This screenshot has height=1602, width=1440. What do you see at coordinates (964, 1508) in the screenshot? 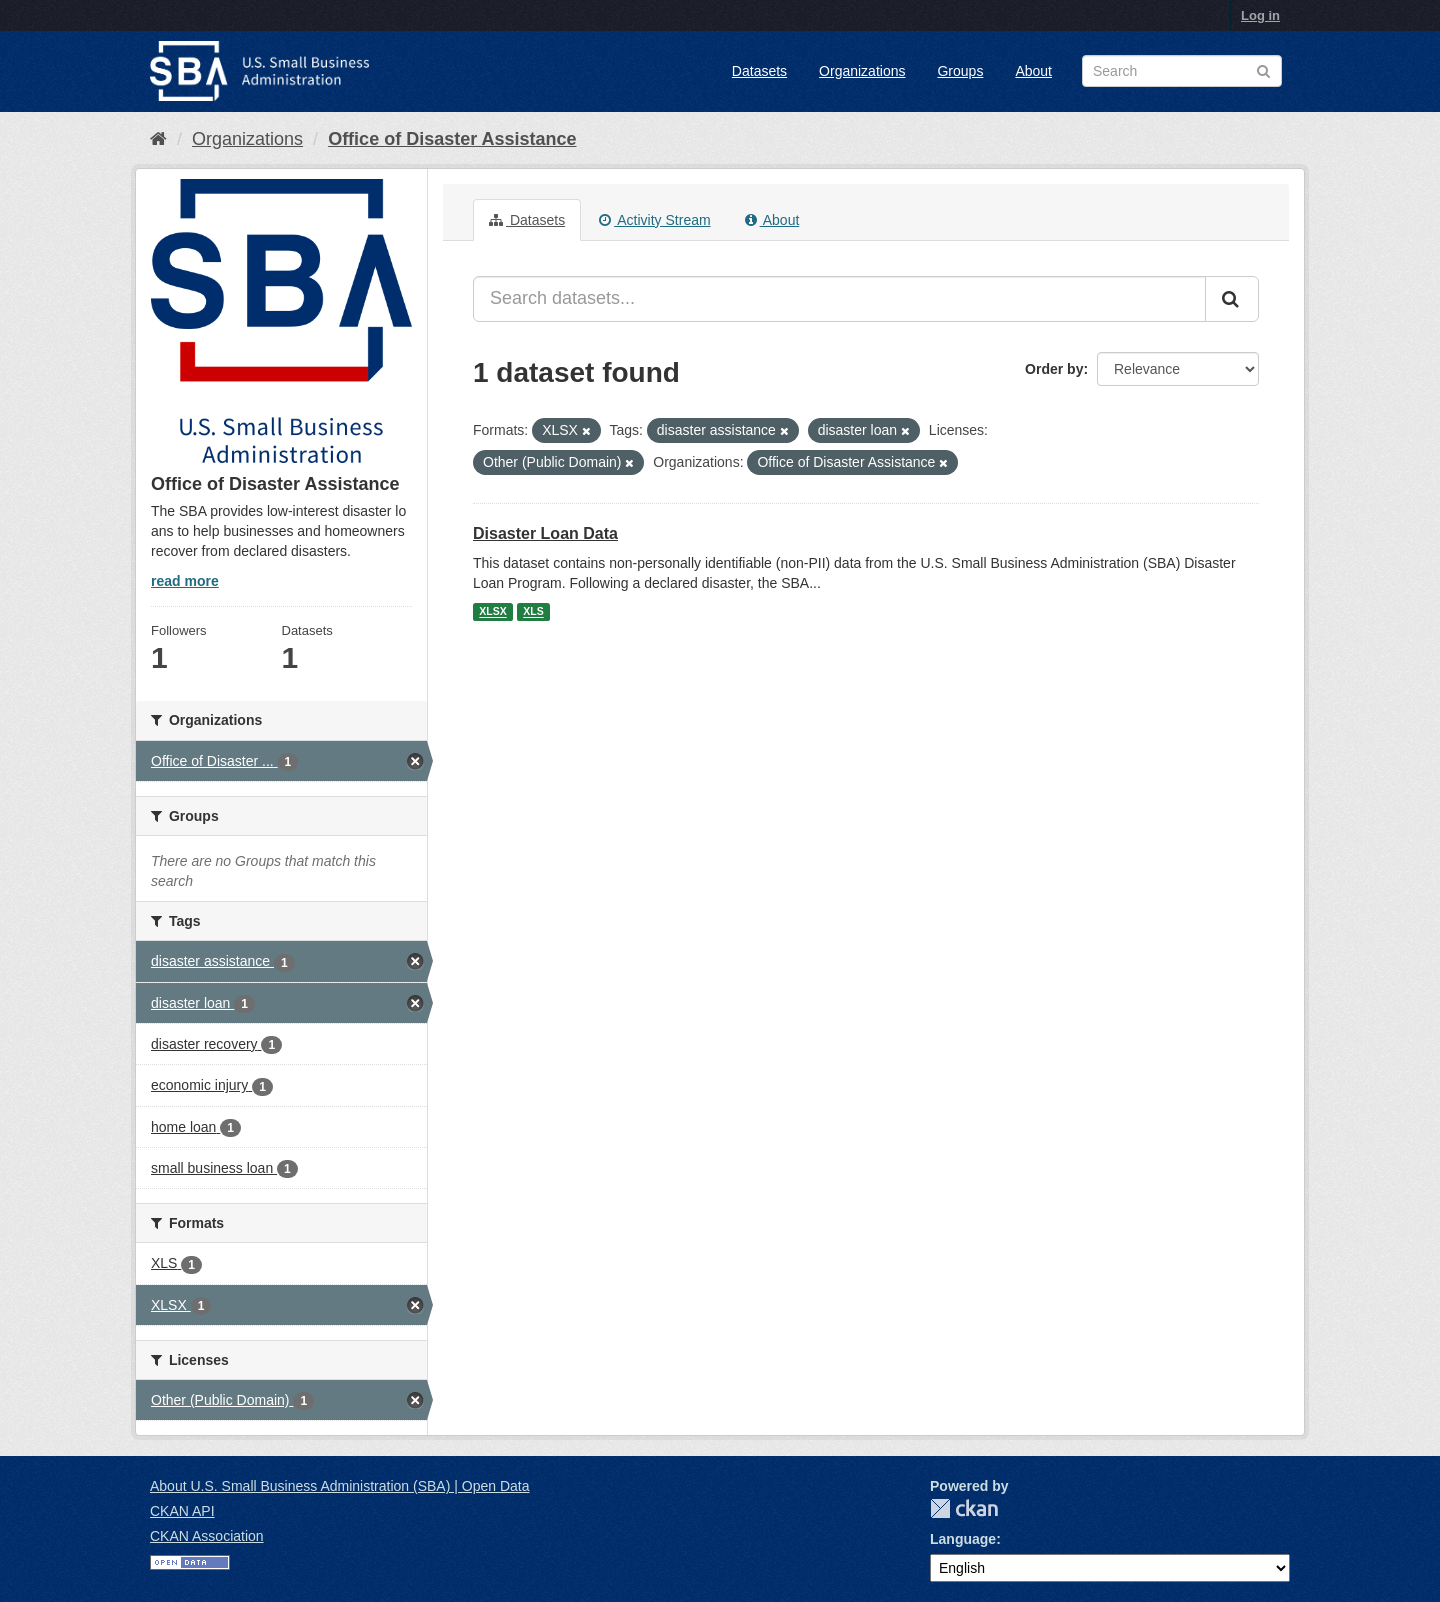
I see `CKAN` at bounding box center [964, 1508].